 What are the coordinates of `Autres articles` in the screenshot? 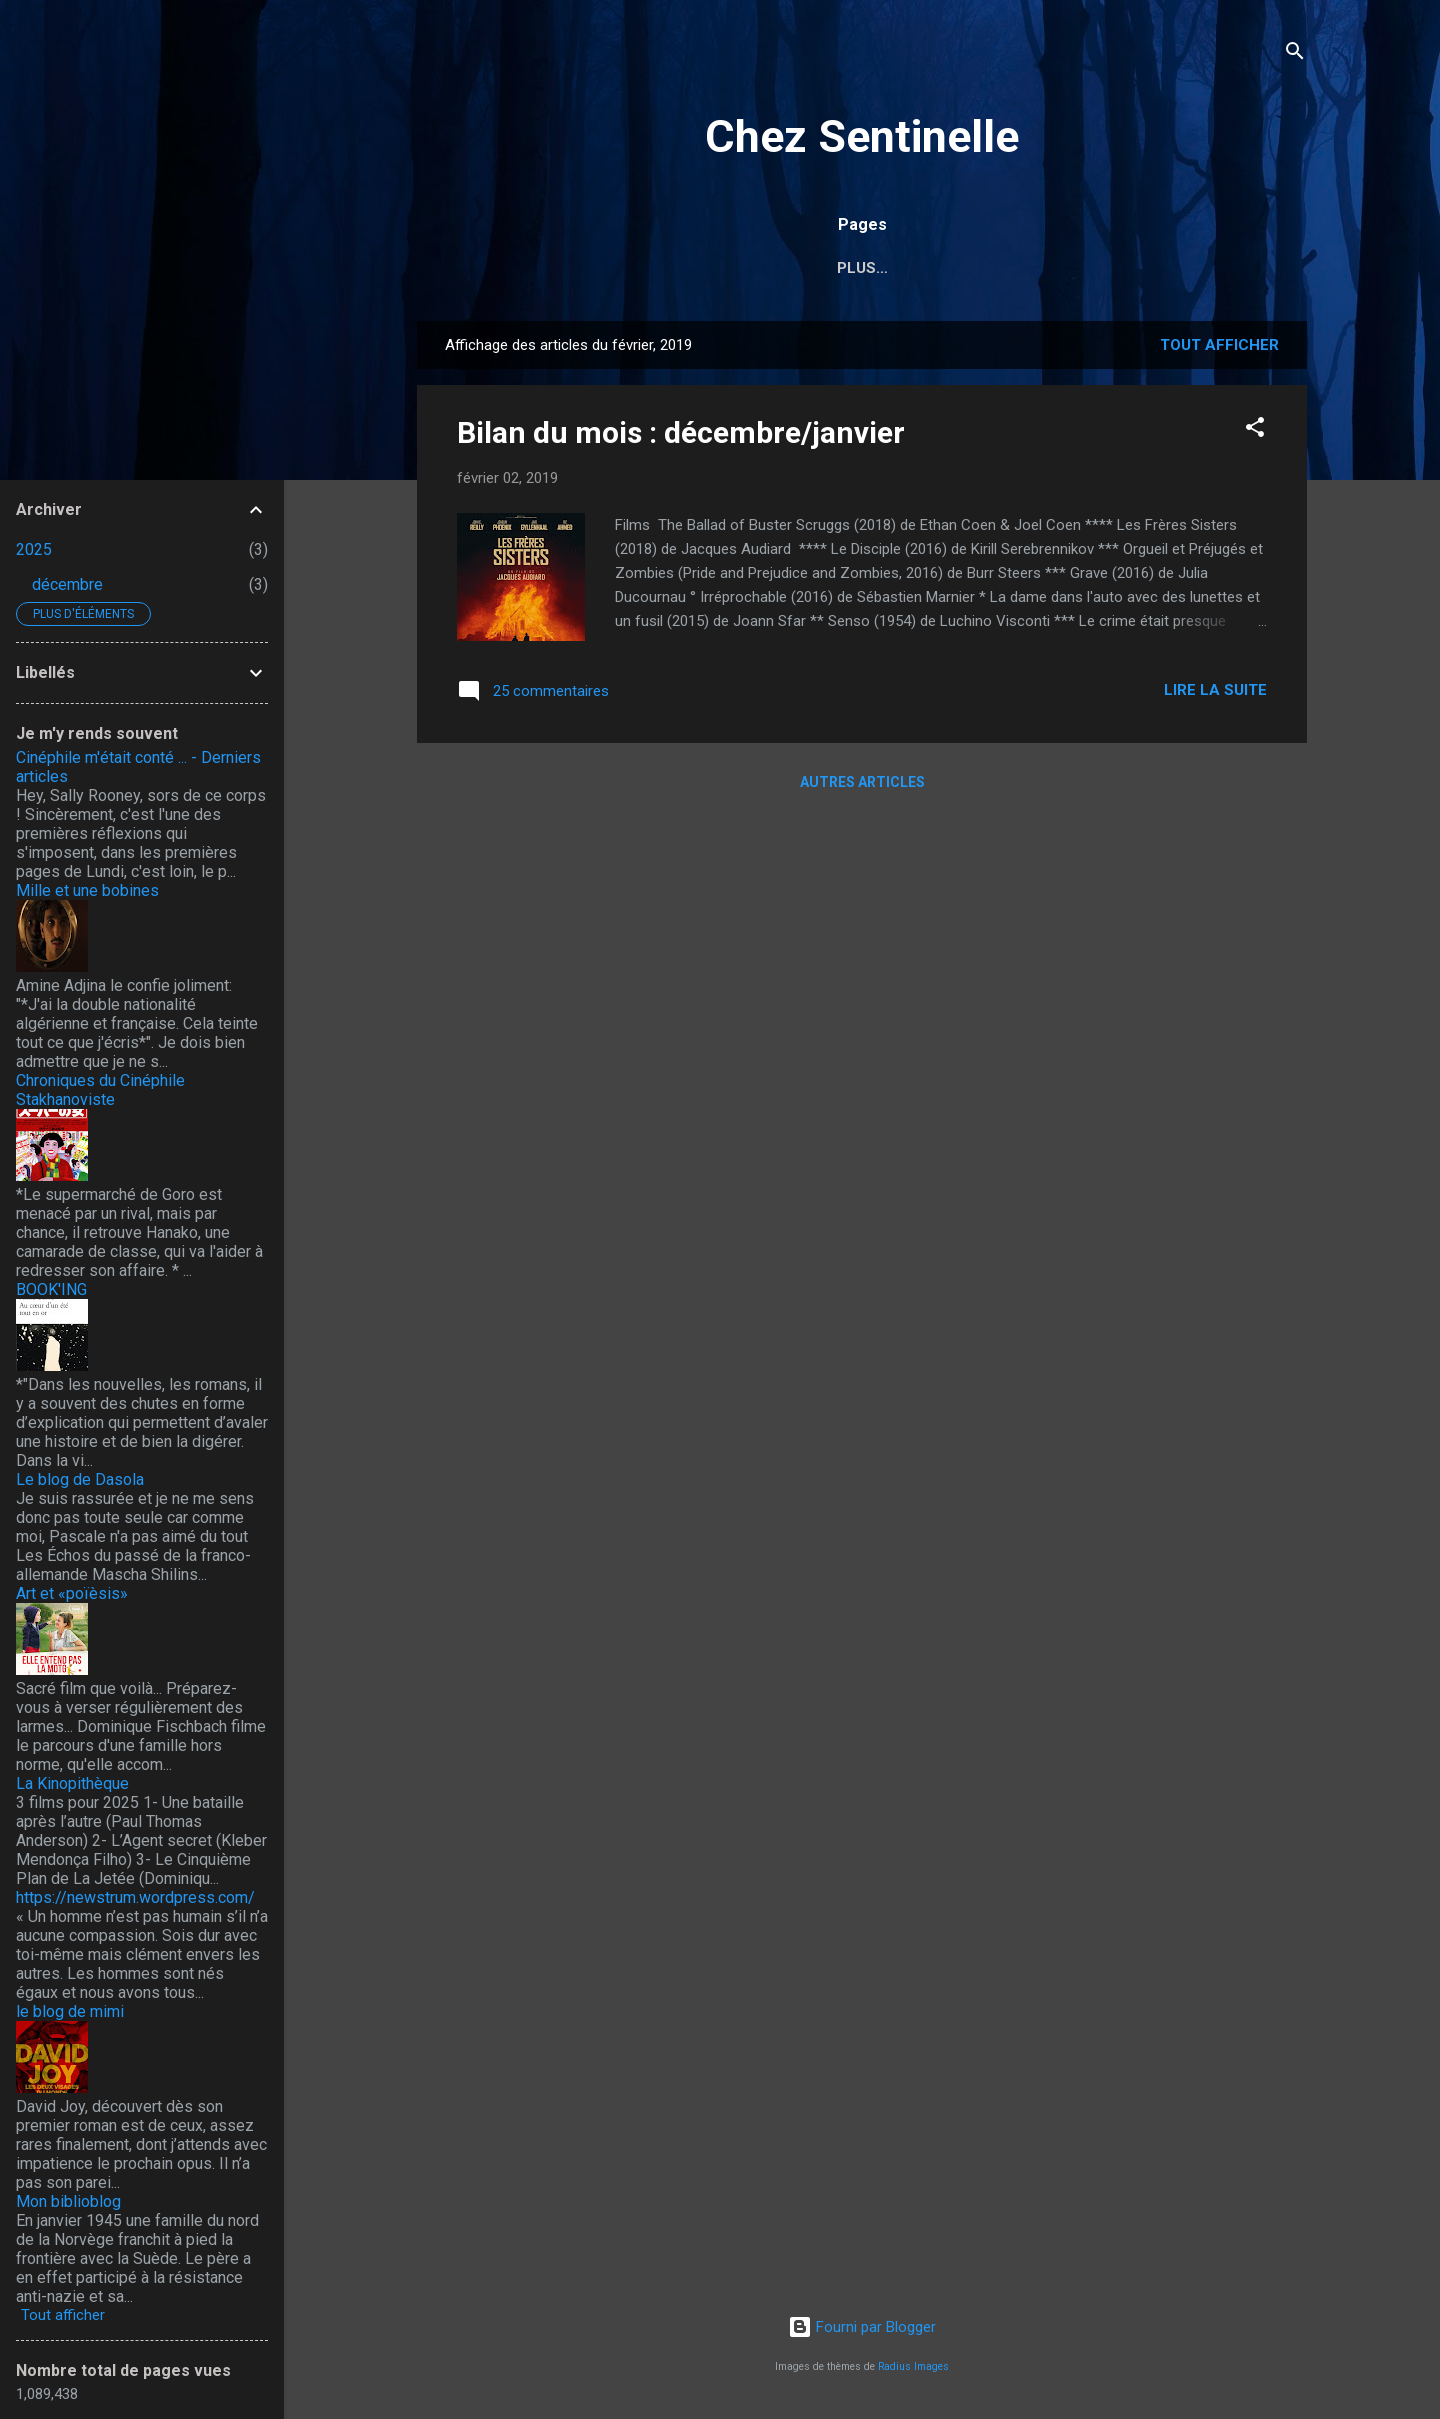 It's located at (862, 786).